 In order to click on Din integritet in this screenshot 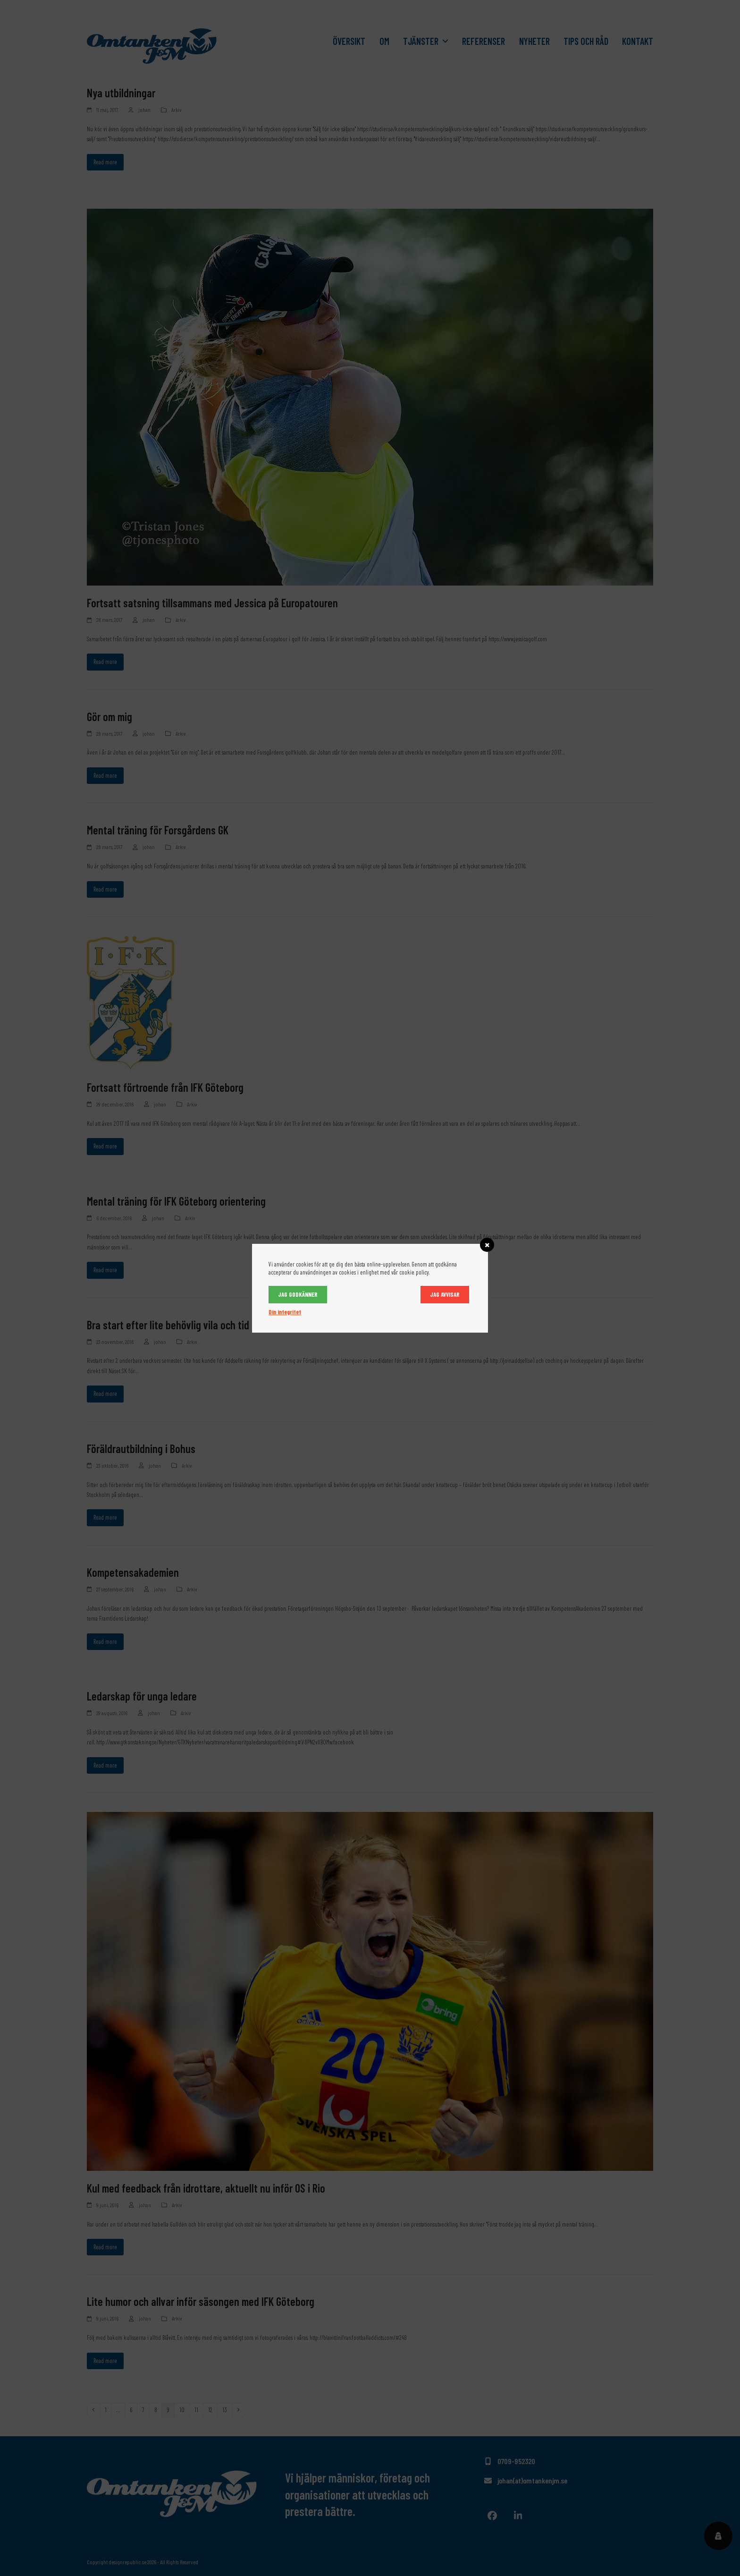, I will do `click(285, 1312)`.